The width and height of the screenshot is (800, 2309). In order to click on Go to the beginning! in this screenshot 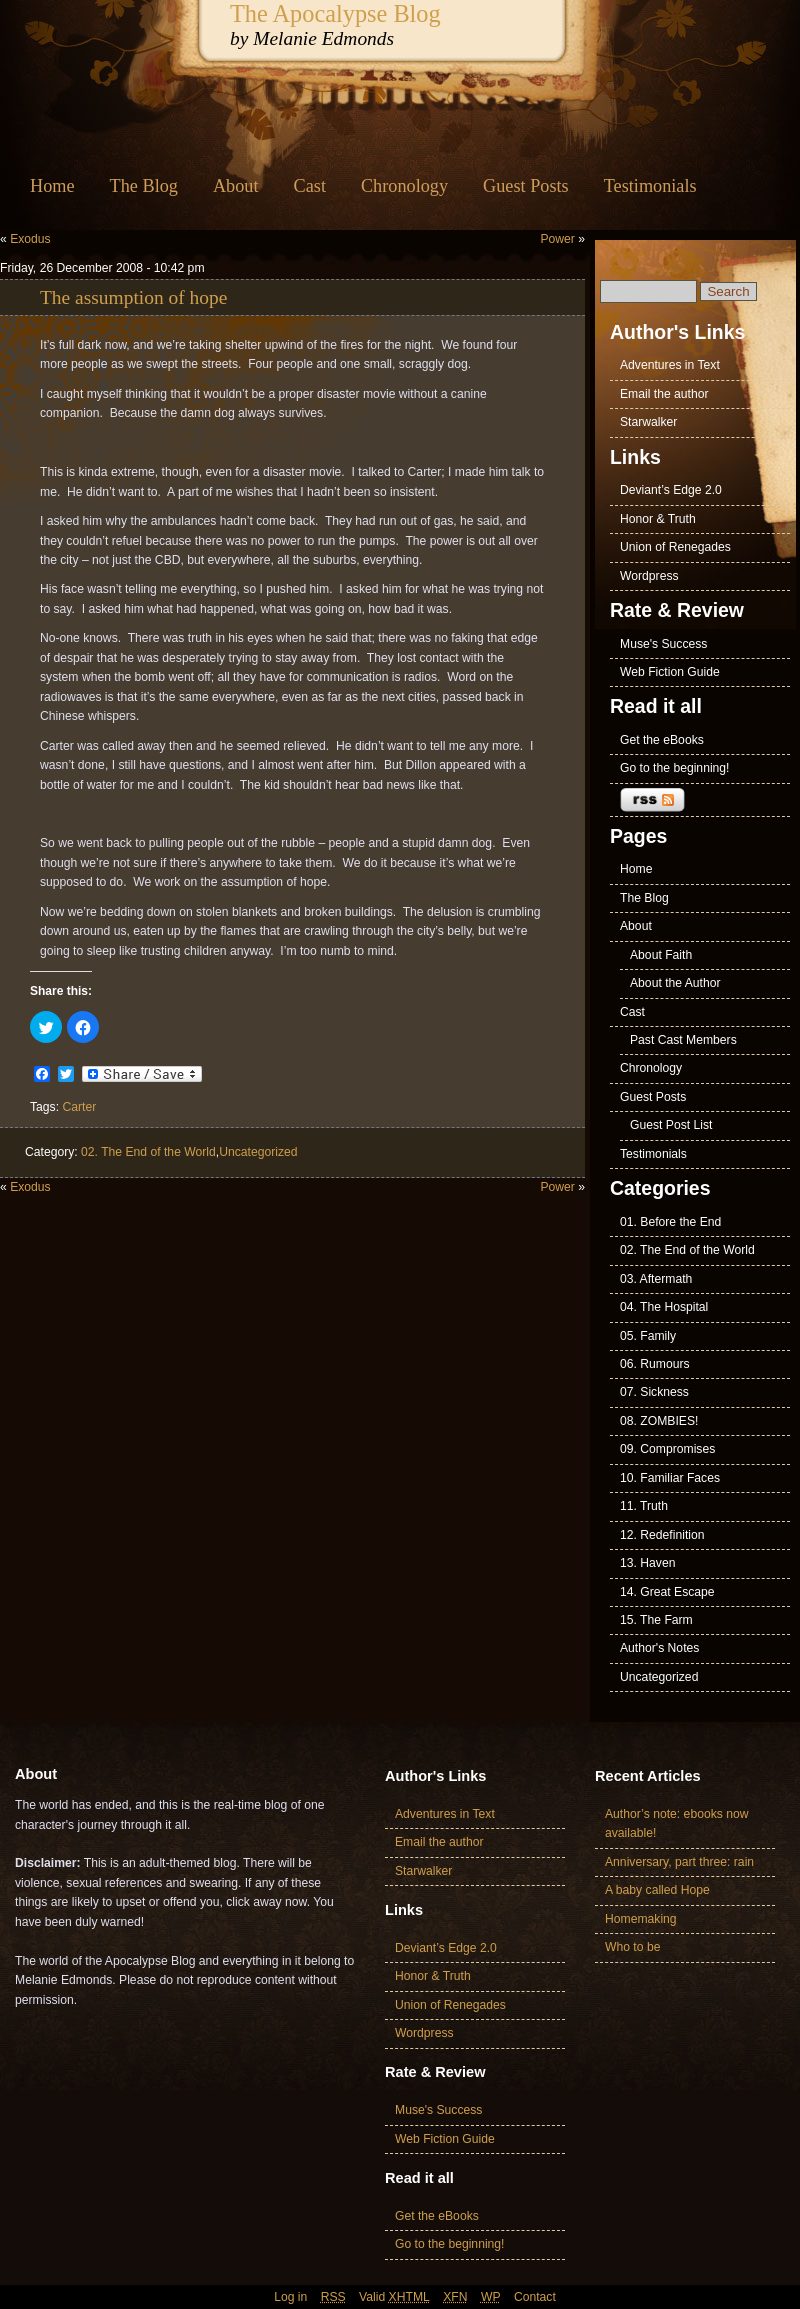, I will do `click(675, 768)`.